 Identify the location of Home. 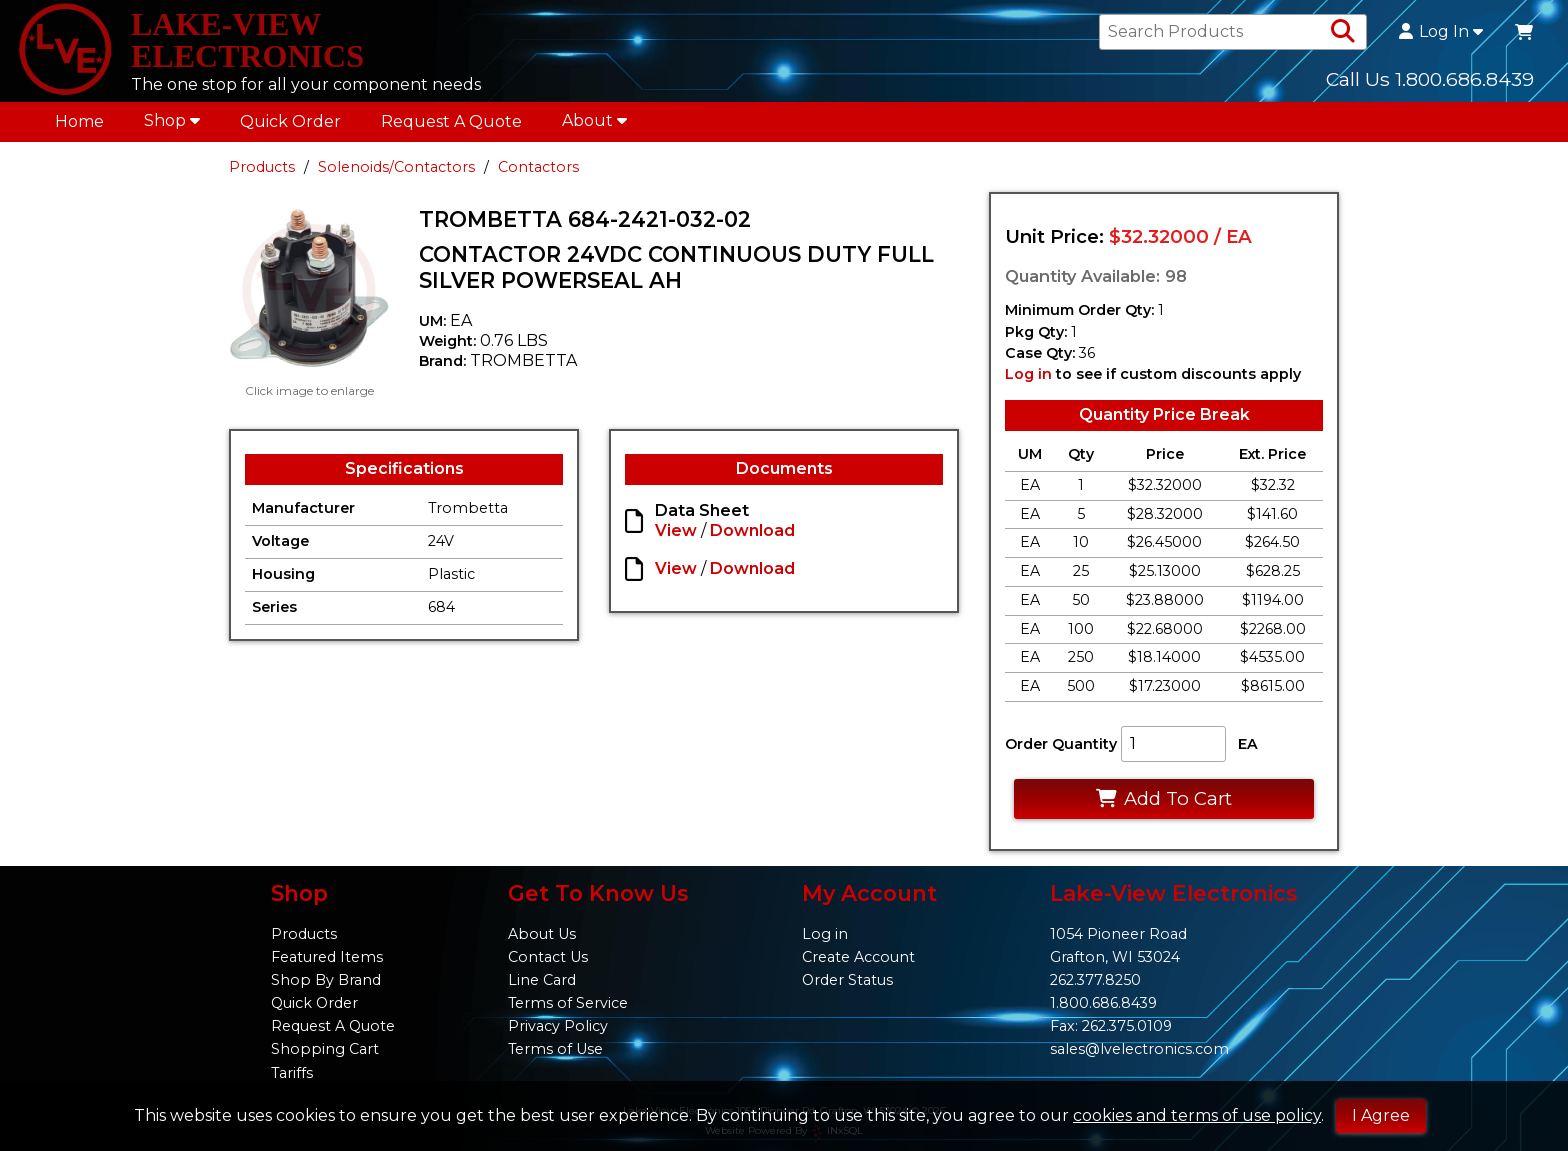
(79, 121).